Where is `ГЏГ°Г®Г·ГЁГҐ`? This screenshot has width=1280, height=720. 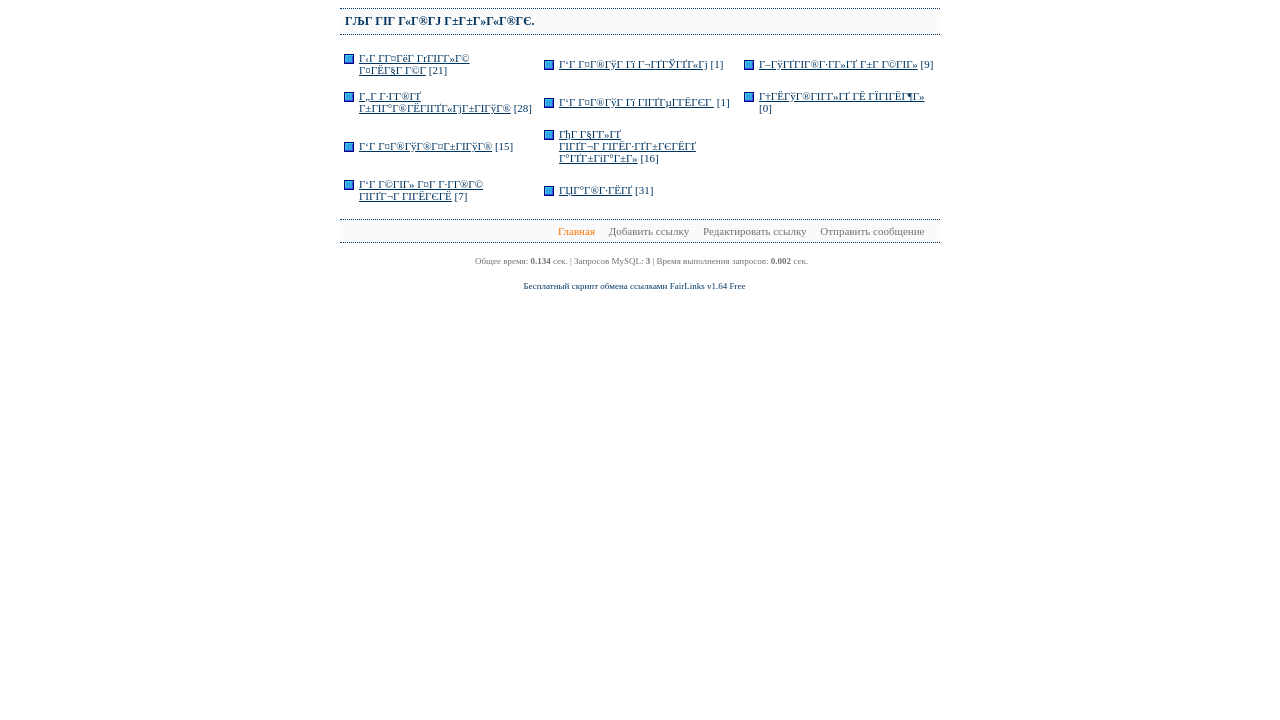 ГЏГ°Г®Г·ГЁГҐ is located at coordinates (595, 190).